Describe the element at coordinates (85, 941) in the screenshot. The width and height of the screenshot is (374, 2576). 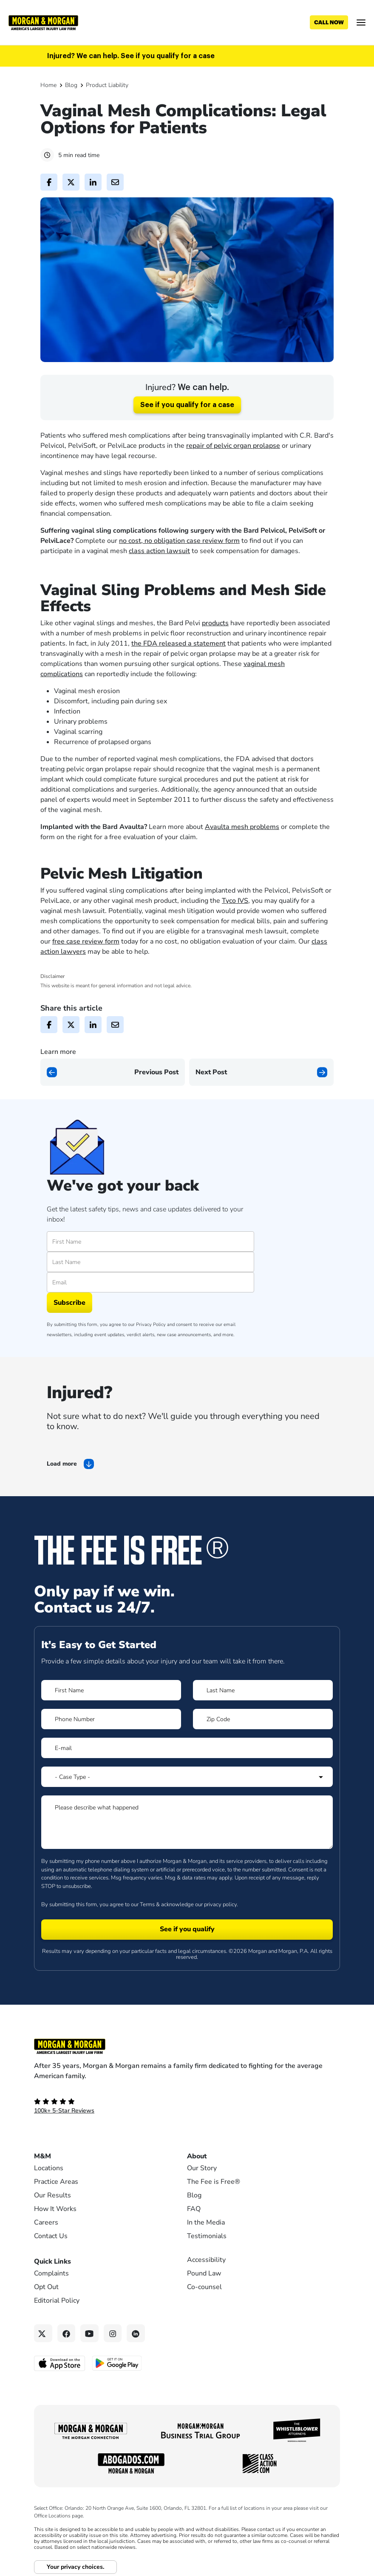
I see `free case review form` at that location.